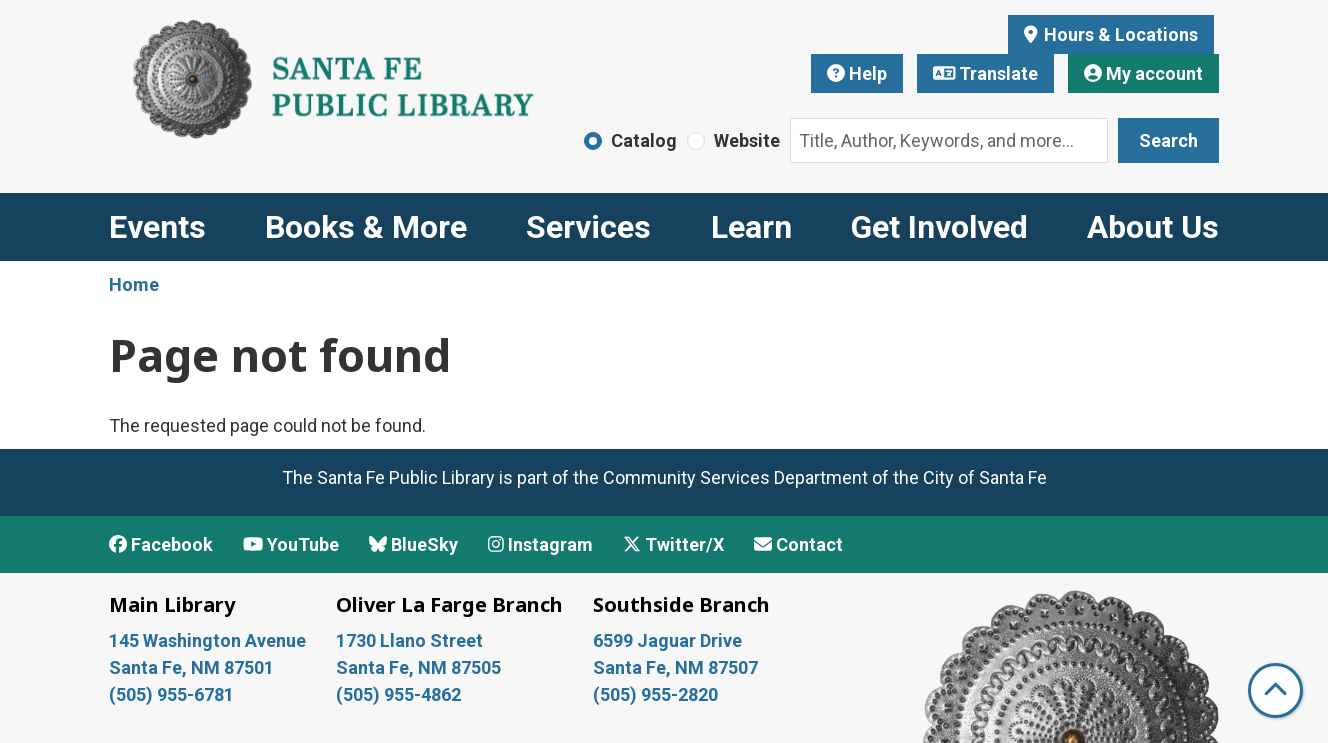 This screenshot has height=743, width=1328. I want to click on Twitter/X [View Santa Fe Public Library on x/Twitter], so click(673, 544).